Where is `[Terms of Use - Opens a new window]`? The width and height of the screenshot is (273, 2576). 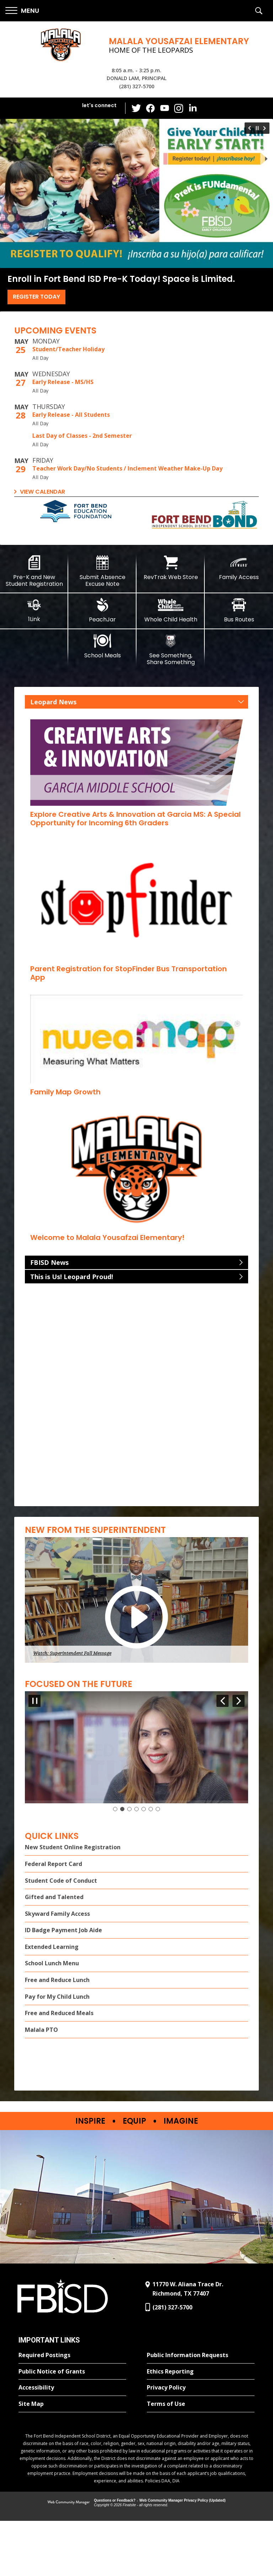 [Terms of Use - Opens a new window] is located at coordinates (201, 2459).